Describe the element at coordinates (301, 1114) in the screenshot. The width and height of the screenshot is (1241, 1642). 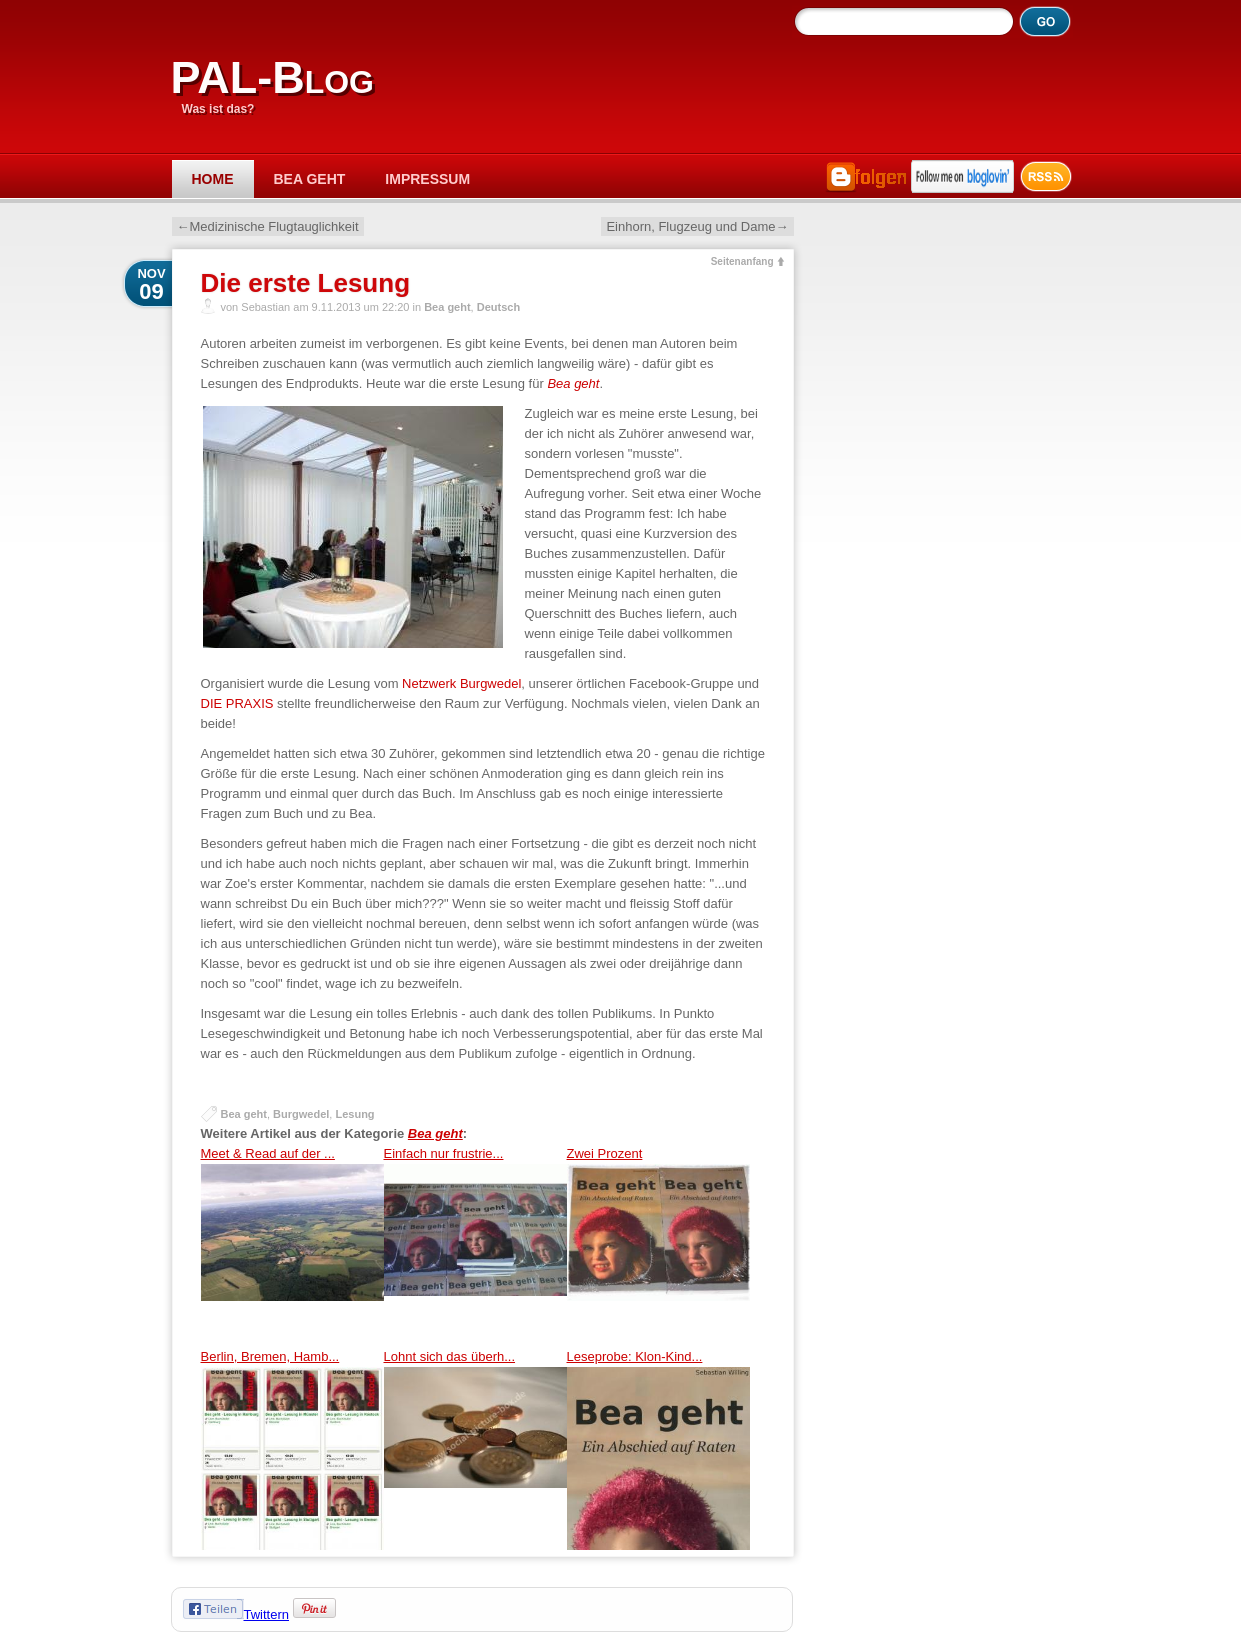
I see `Burgwedel` at that location.